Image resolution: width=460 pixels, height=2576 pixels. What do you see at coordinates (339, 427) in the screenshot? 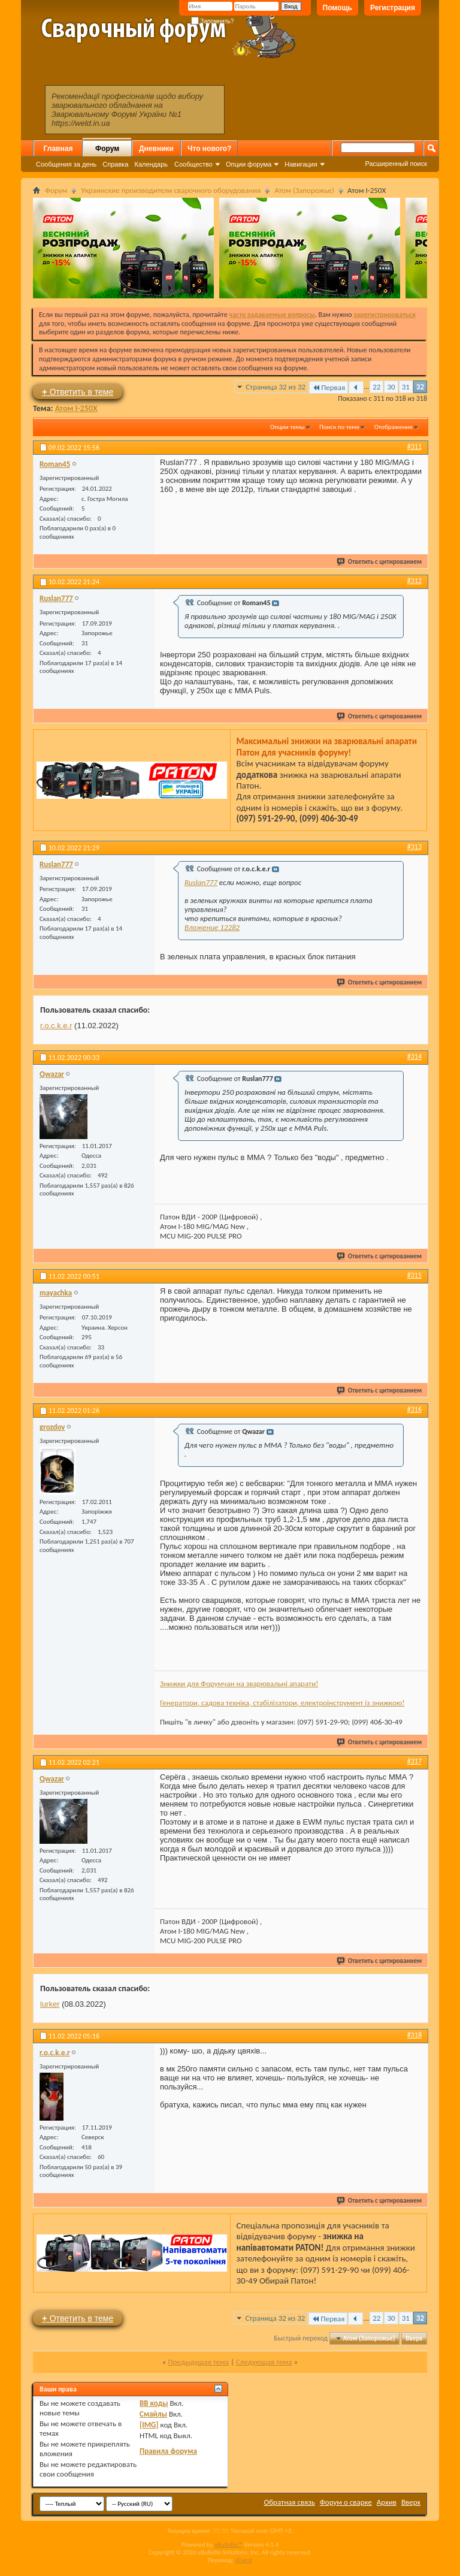
I see `Поиск по теме` at bounding box center [339, 427].